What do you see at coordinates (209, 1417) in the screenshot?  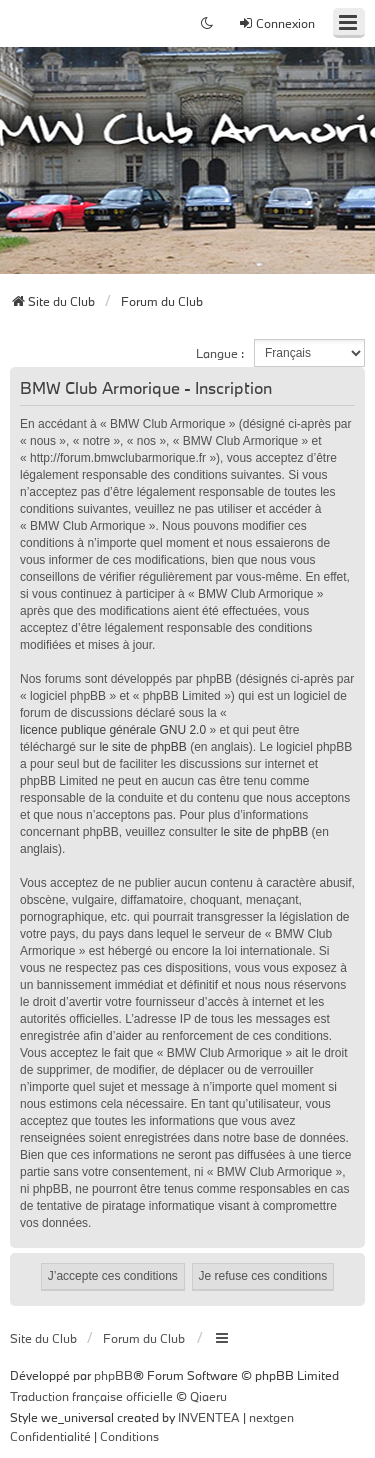 I see `INVENTEA` at bounding box center [209, 1417].